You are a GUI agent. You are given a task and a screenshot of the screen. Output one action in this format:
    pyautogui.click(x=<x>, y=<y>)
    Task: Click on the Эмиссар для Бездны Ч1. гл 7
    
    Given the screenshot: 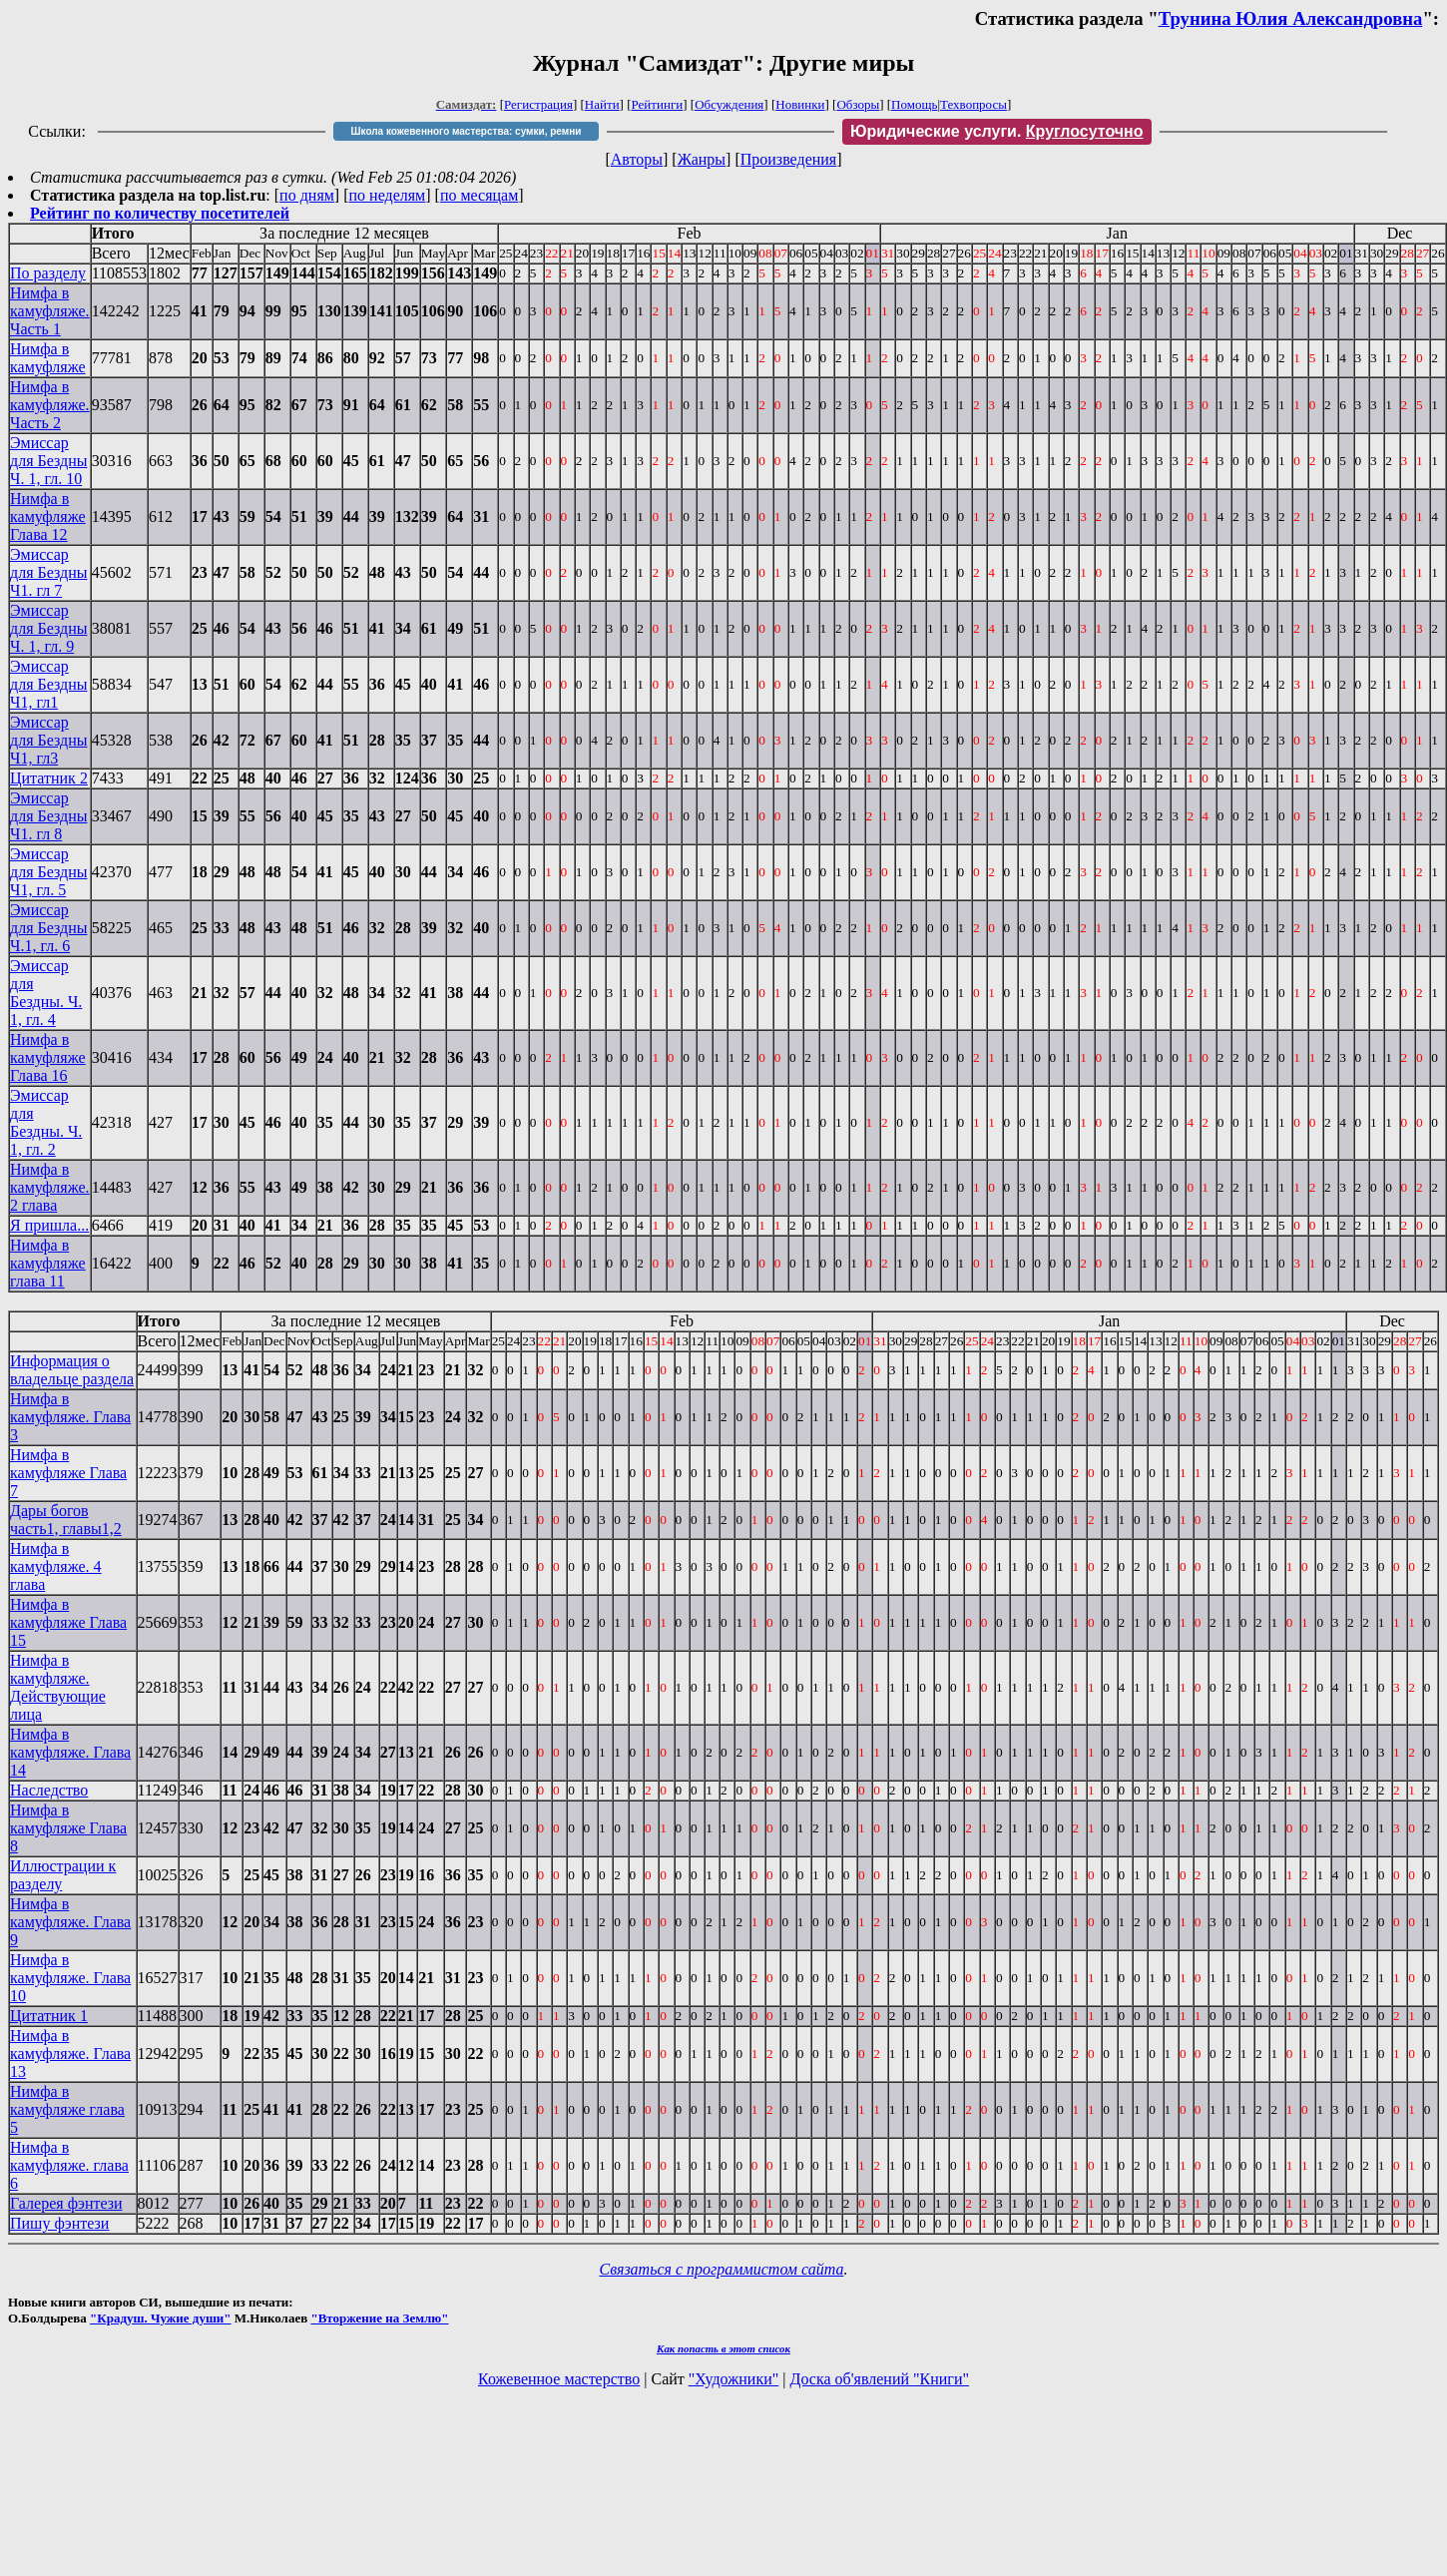 What is the action you would take?
    pyautogui.click(x=48, y=572)
    